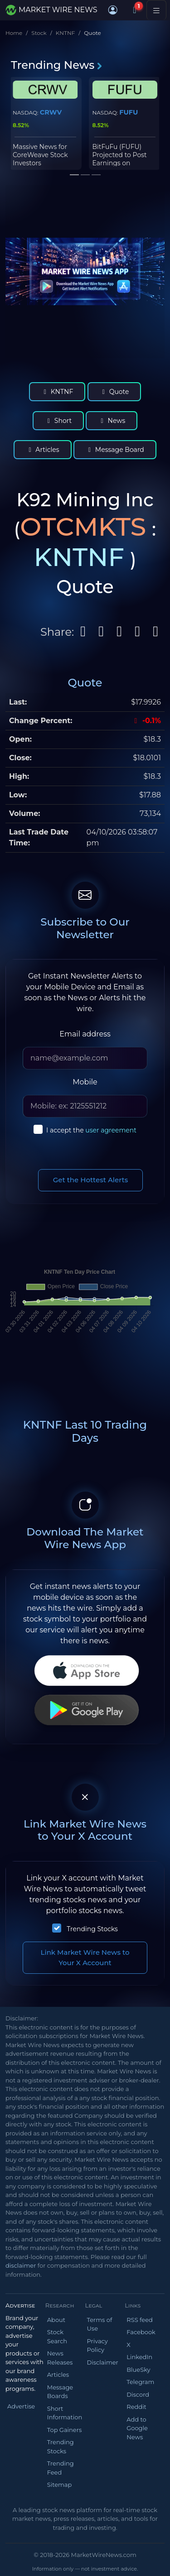 This screenshot has width=170, height=2576. What do you see at coordinates (13, 32) in the screenshot?
I see `Home` at bounding box center [13, 32].